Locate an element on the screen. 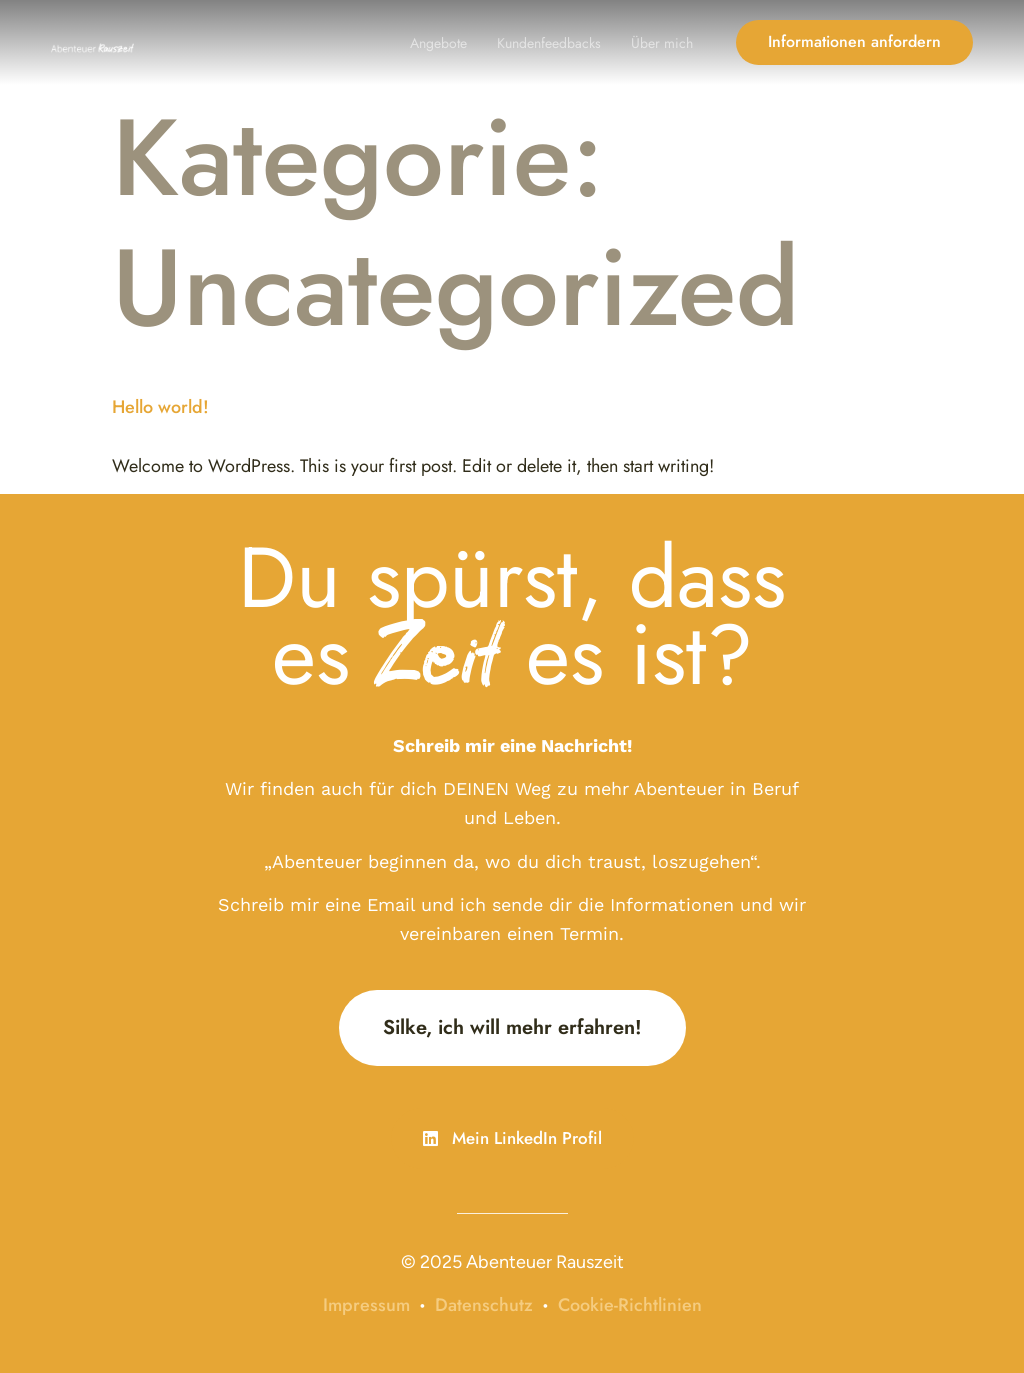  Impressum is located at coordinates (366, 1305).